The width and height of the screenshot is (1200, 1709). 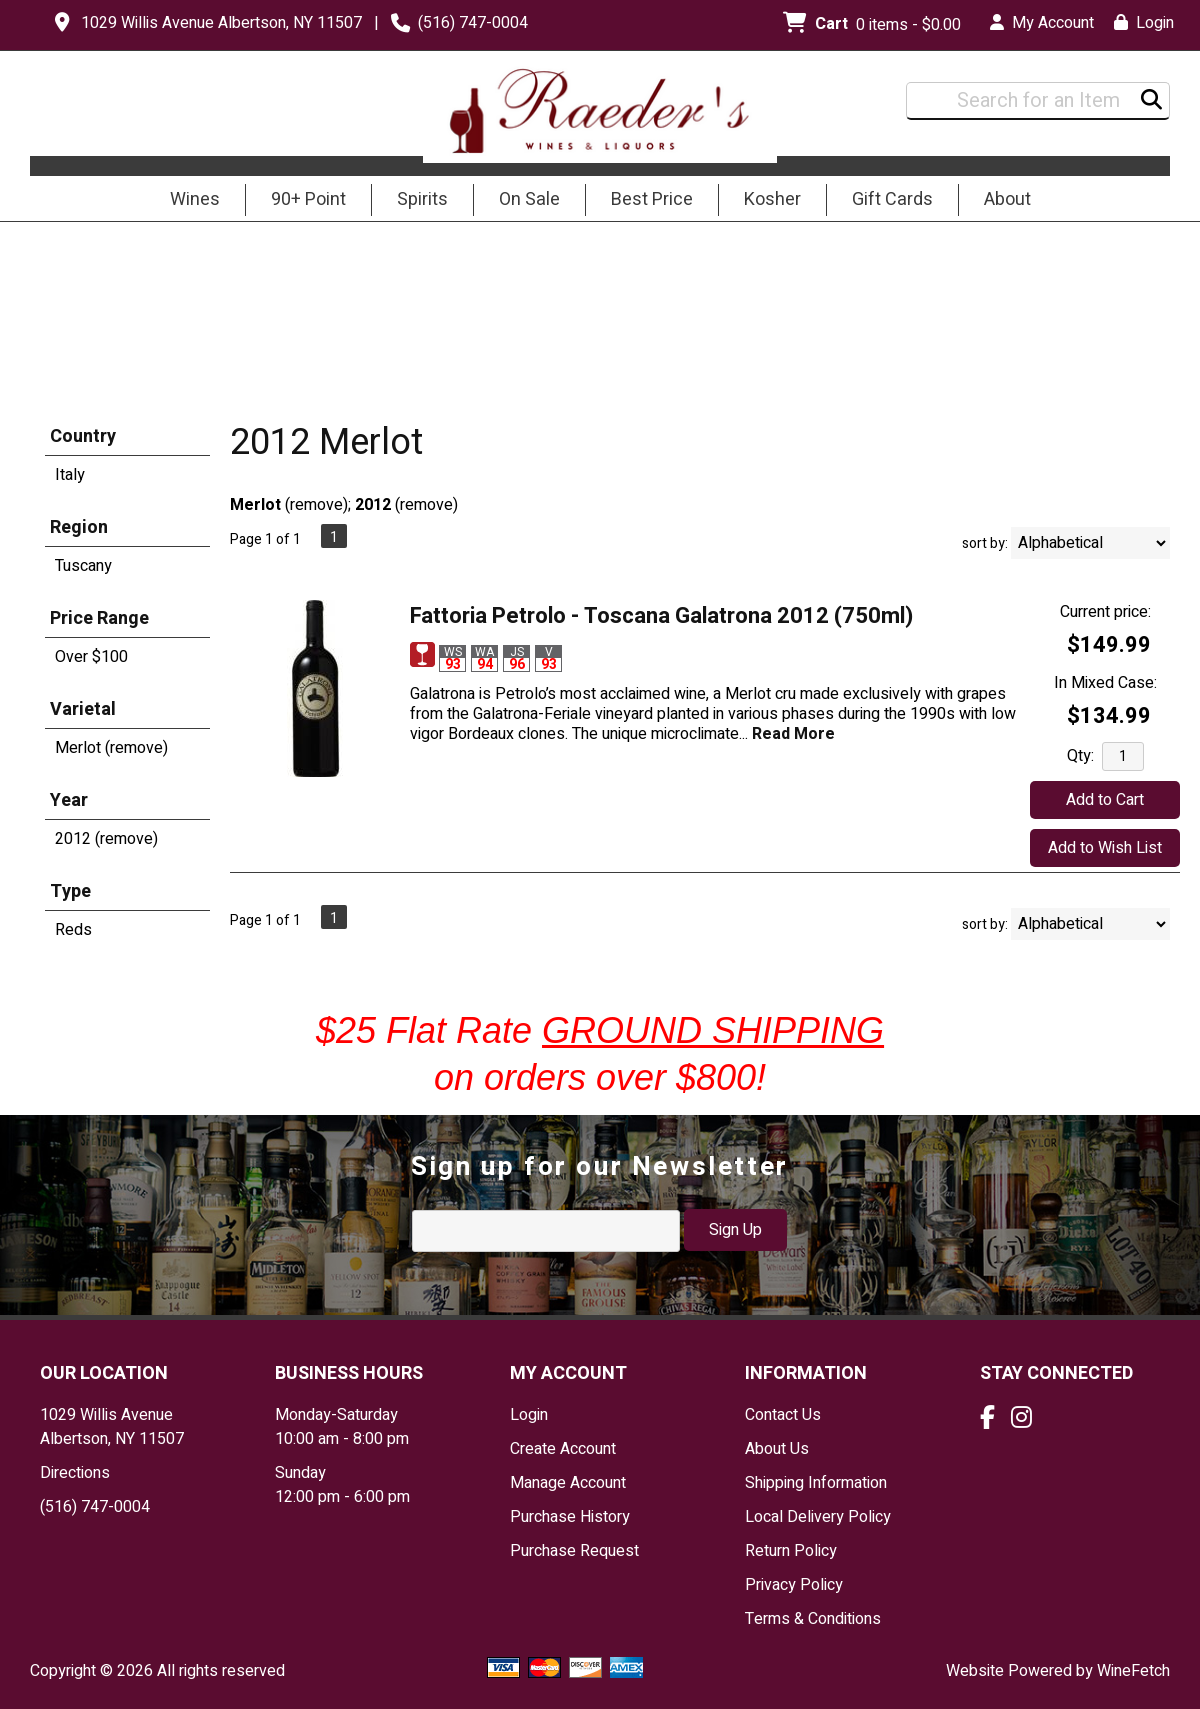 I want to click on Varietal, so click(x=83, y=709).